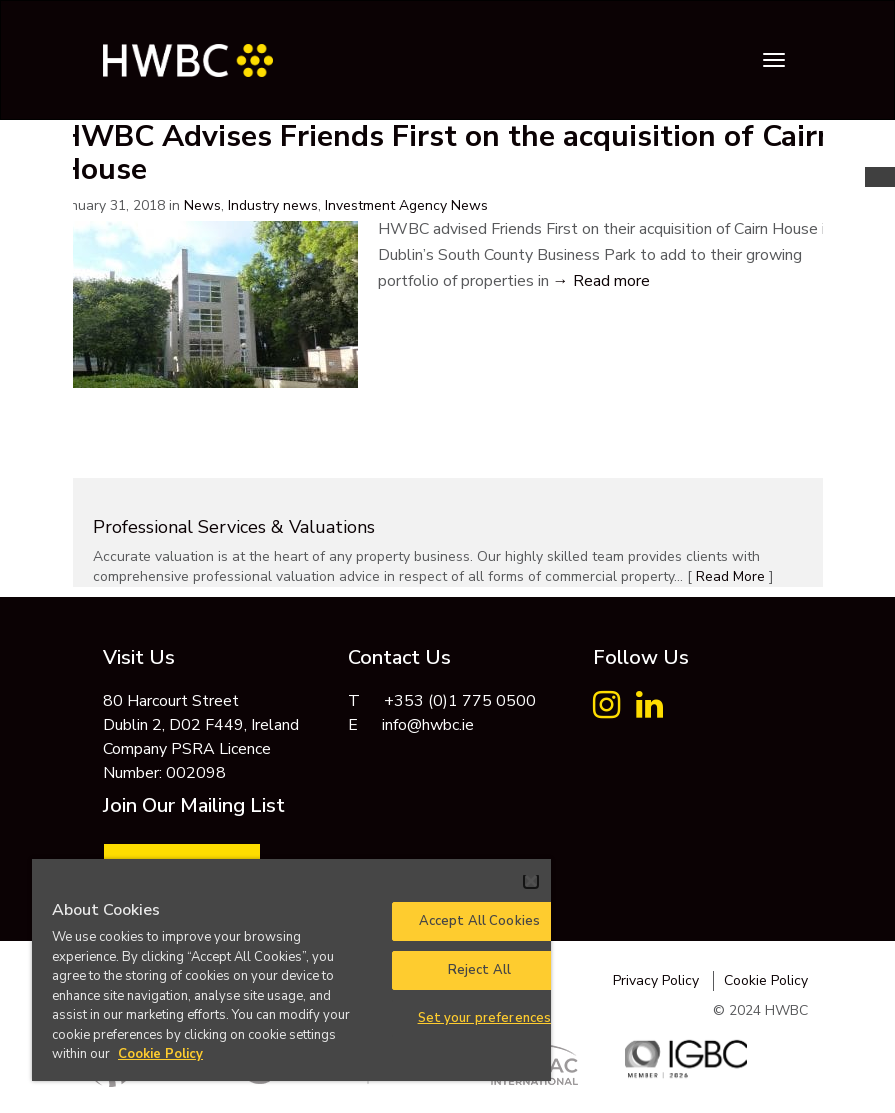 The image size is (895, 1113). What do you see at coordinates (766, 980) in the screenshot?
I see `Cookie Policy` at bounding box center [766, 980].